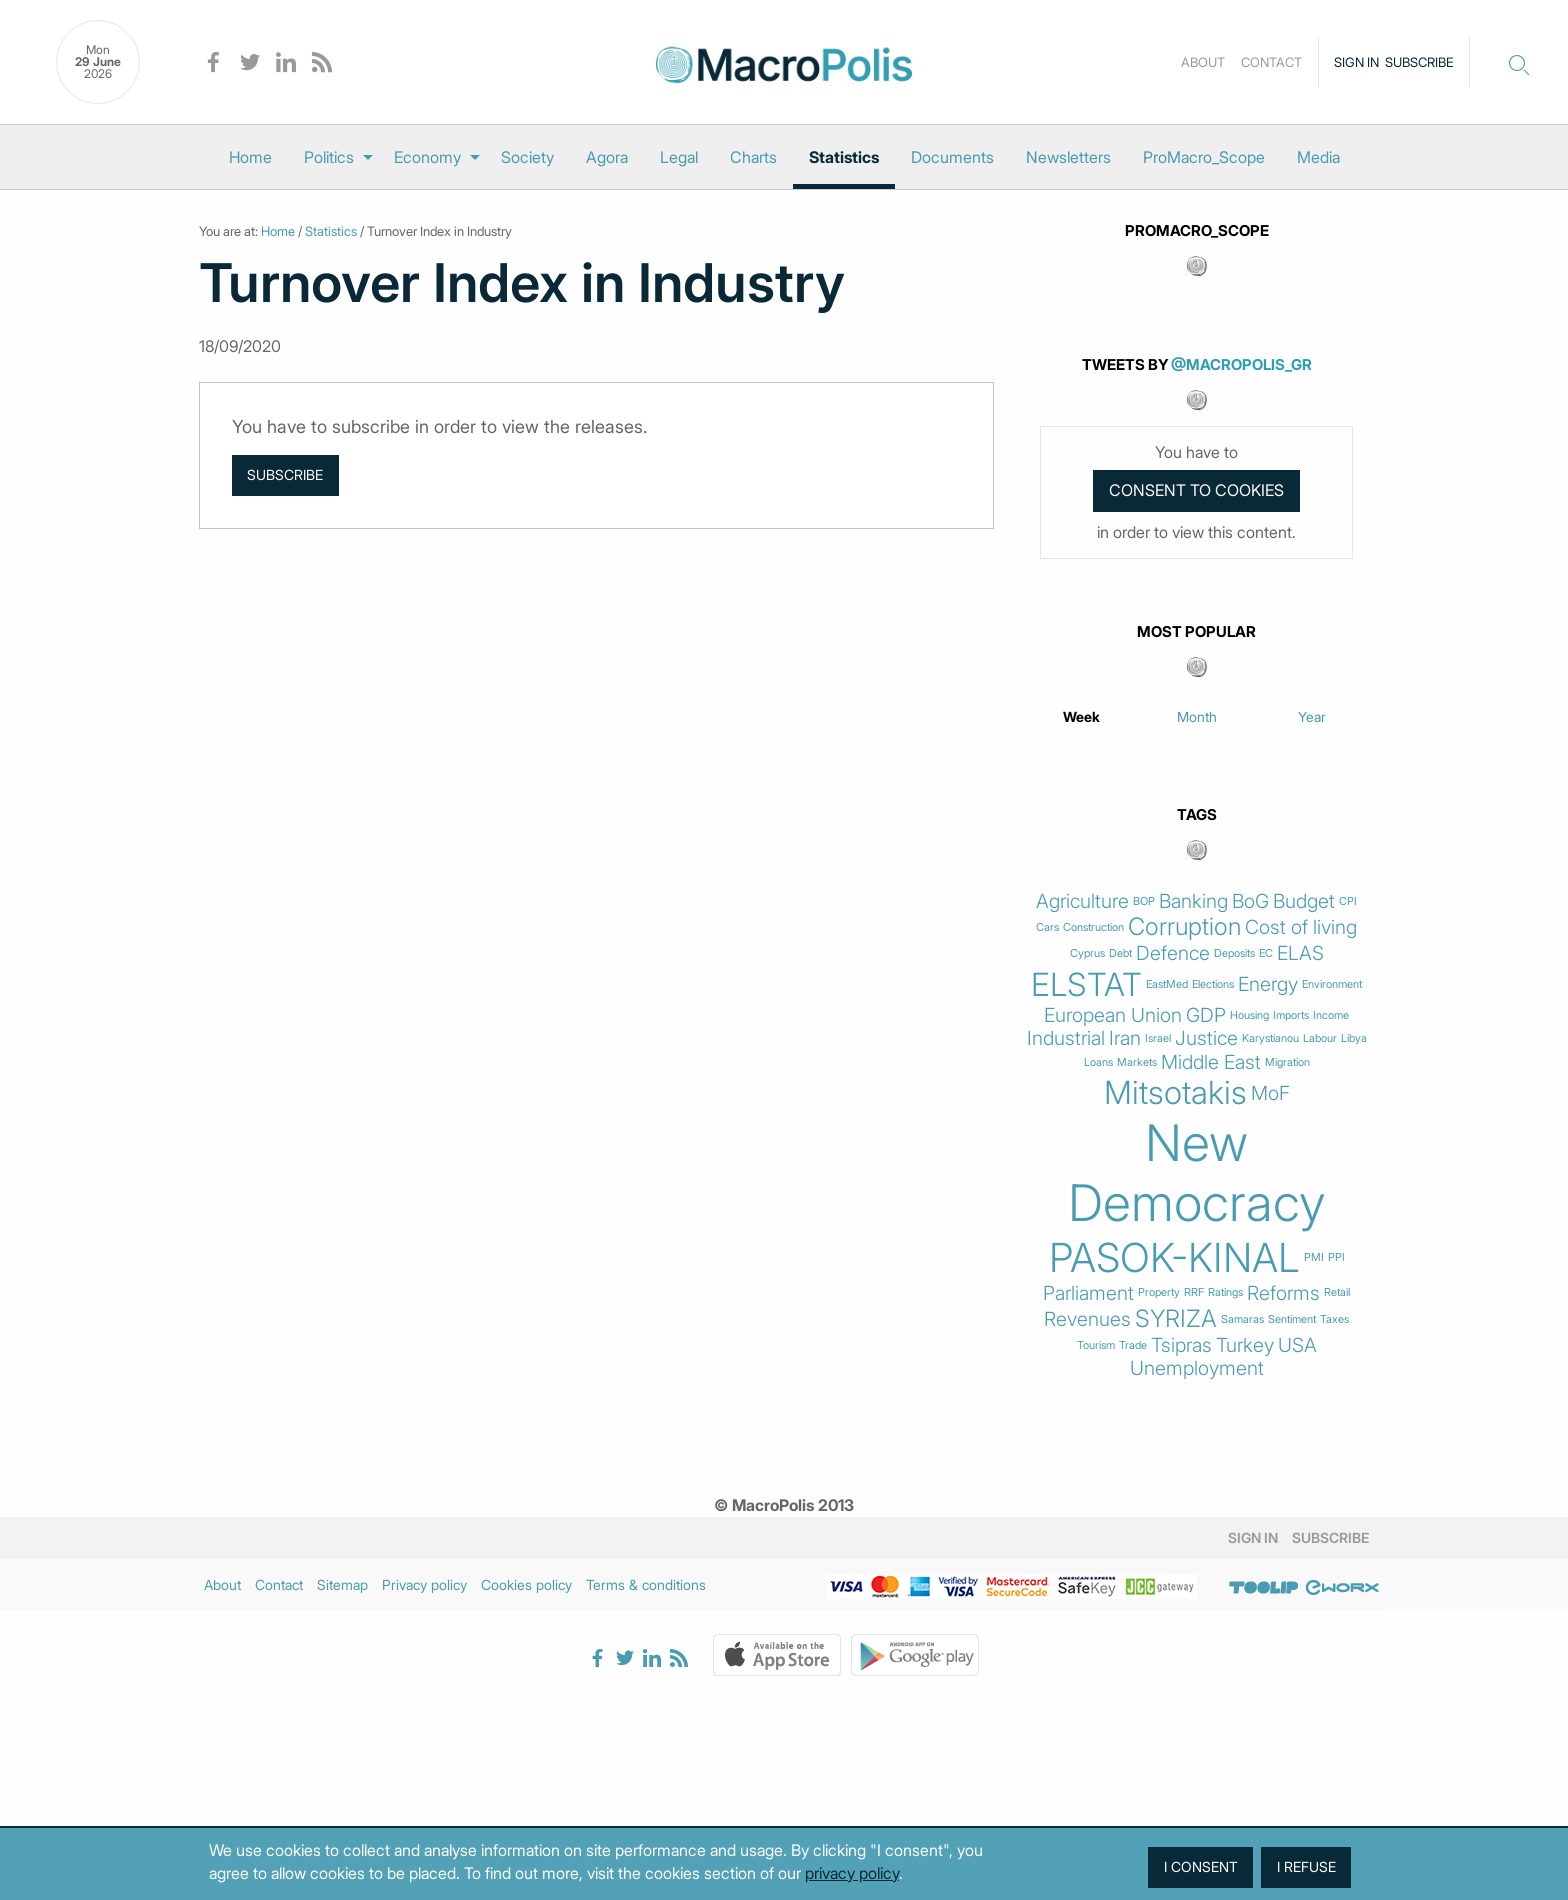 The image size is (1568, 1900). Describe the element at coordinates (1283, 1293) in the screenshot. I see `Reforms` at that location.